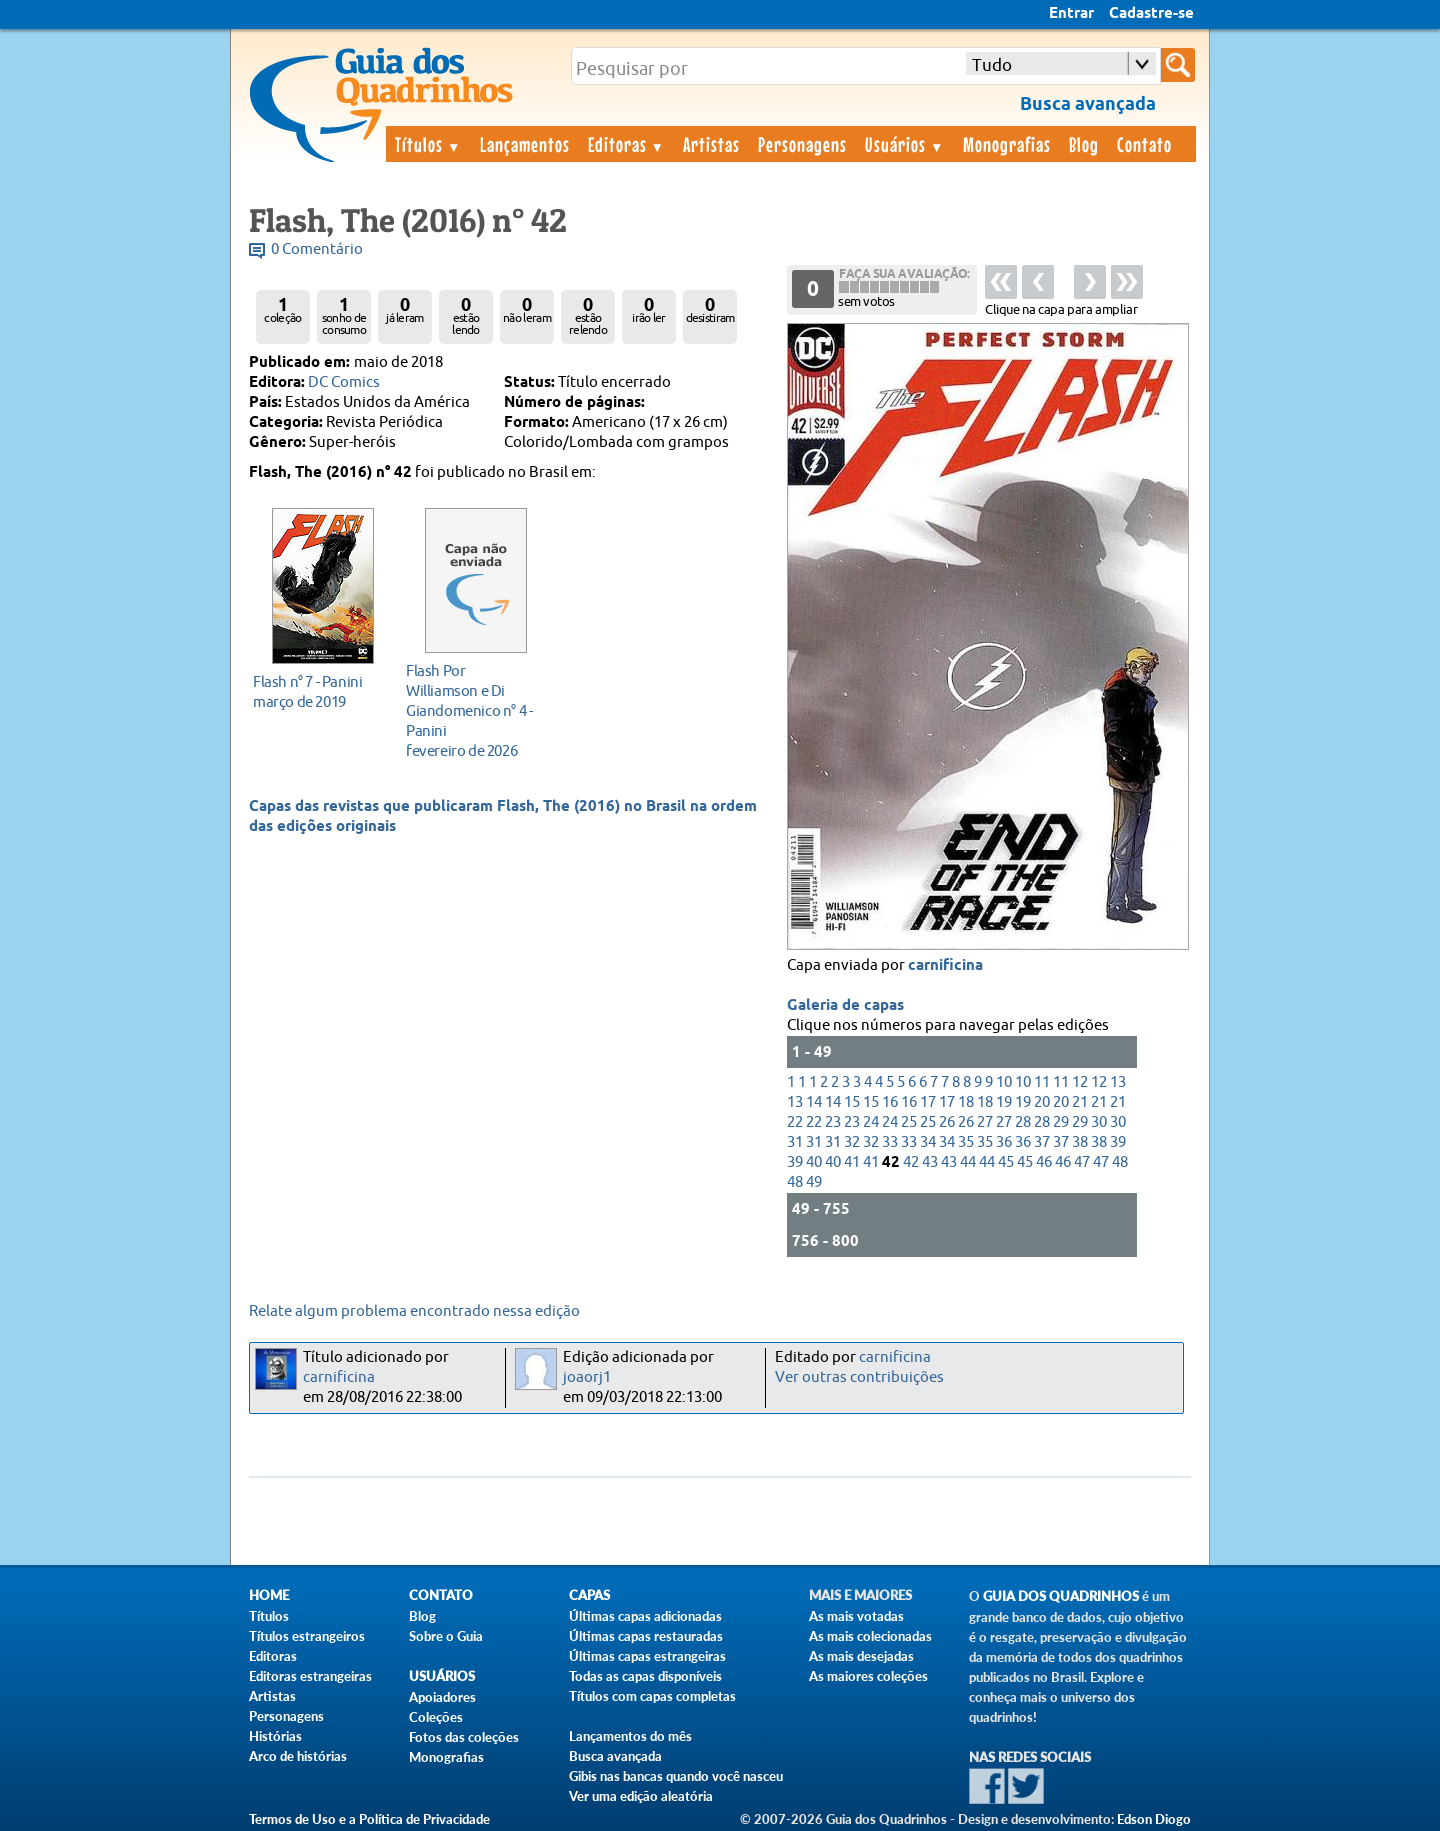 The image size is (1440, 1831). Describe the element at coordinates (1061, 1122) in the screenshot. I see `29` at that location.